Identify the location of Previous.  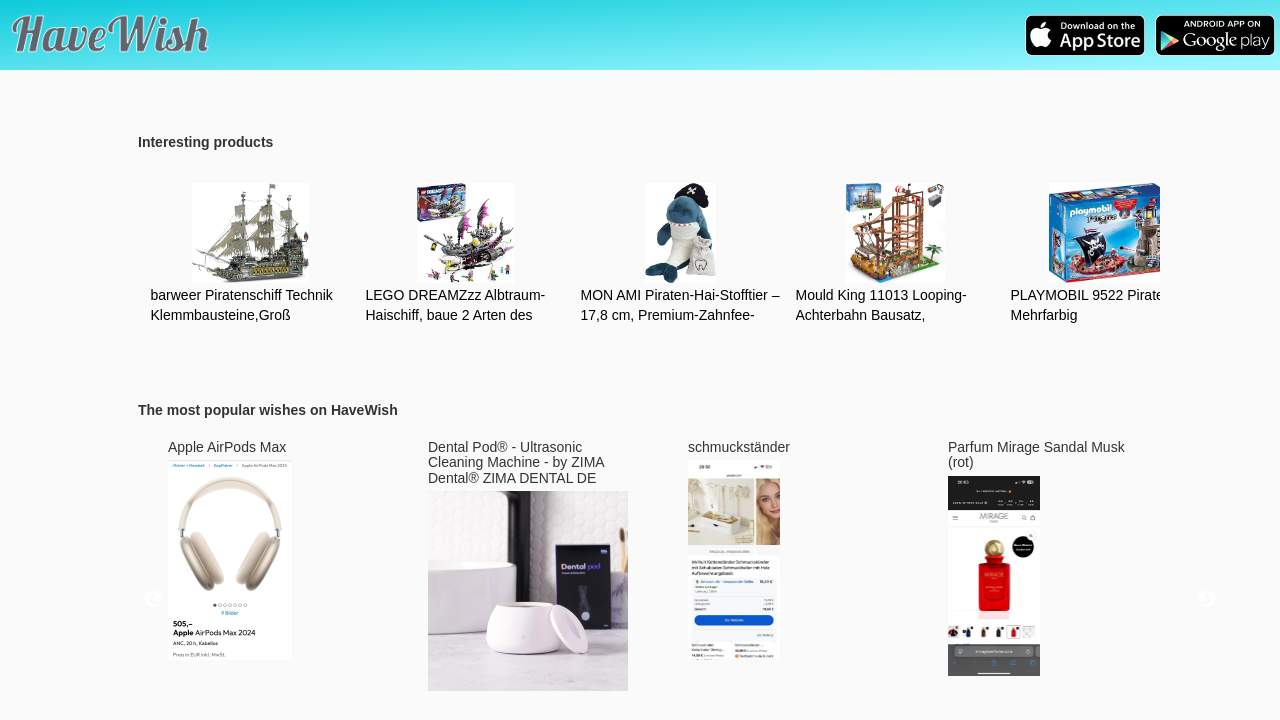
(153, 600).